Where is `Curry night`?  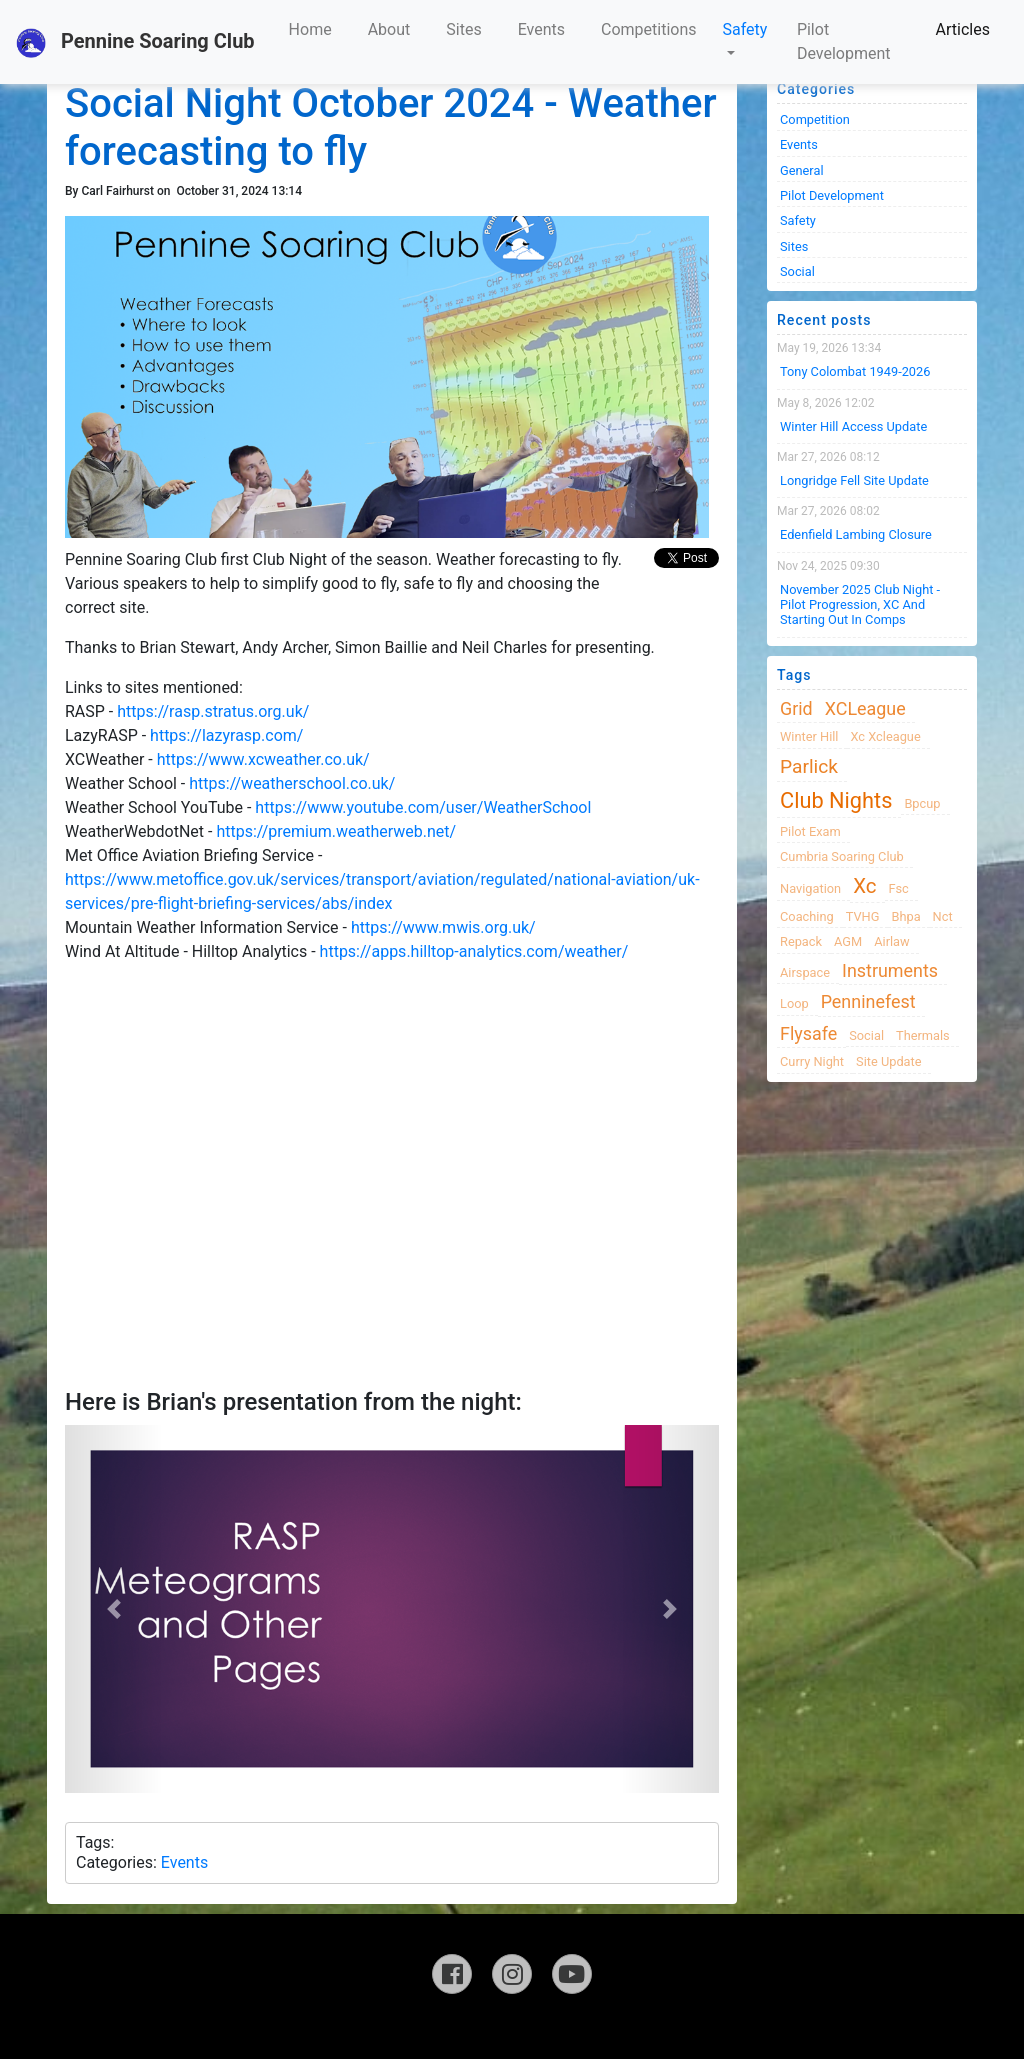 Curry night is located at coordinates (812, 1061).